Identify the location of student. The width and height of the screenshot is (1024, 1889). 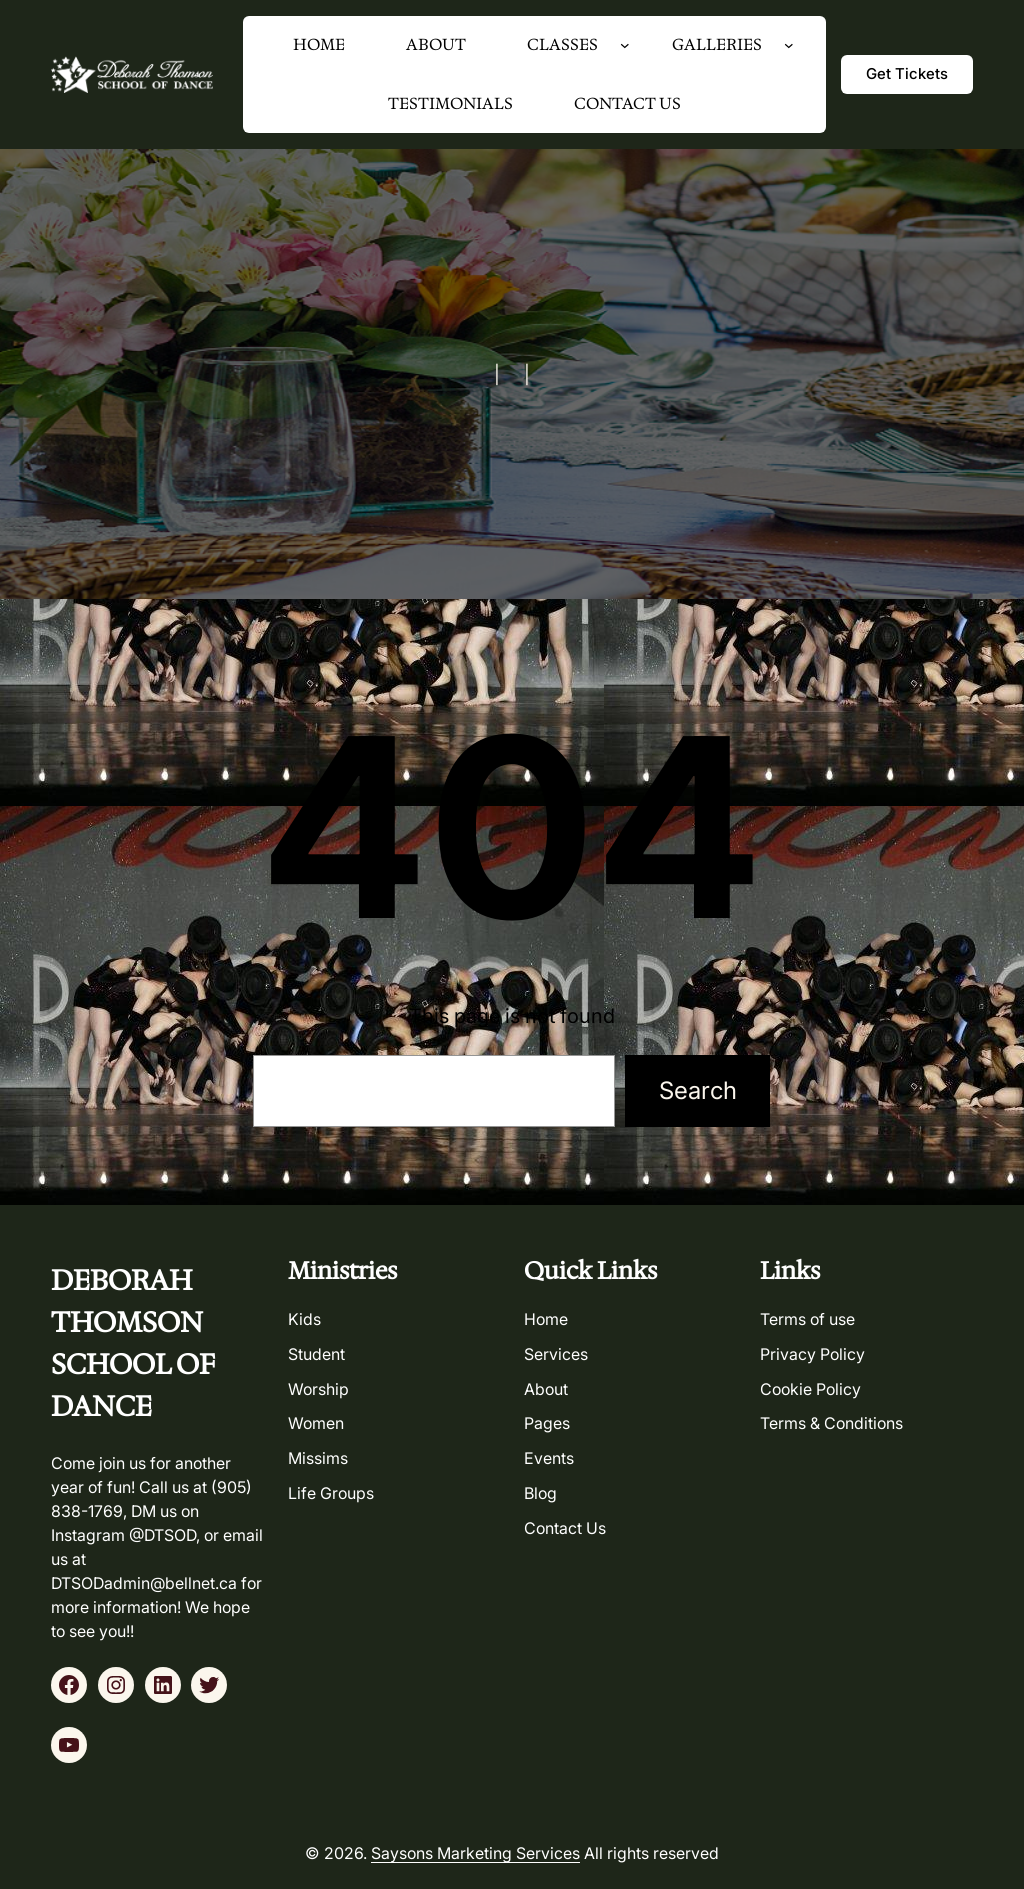
(316, 1354).